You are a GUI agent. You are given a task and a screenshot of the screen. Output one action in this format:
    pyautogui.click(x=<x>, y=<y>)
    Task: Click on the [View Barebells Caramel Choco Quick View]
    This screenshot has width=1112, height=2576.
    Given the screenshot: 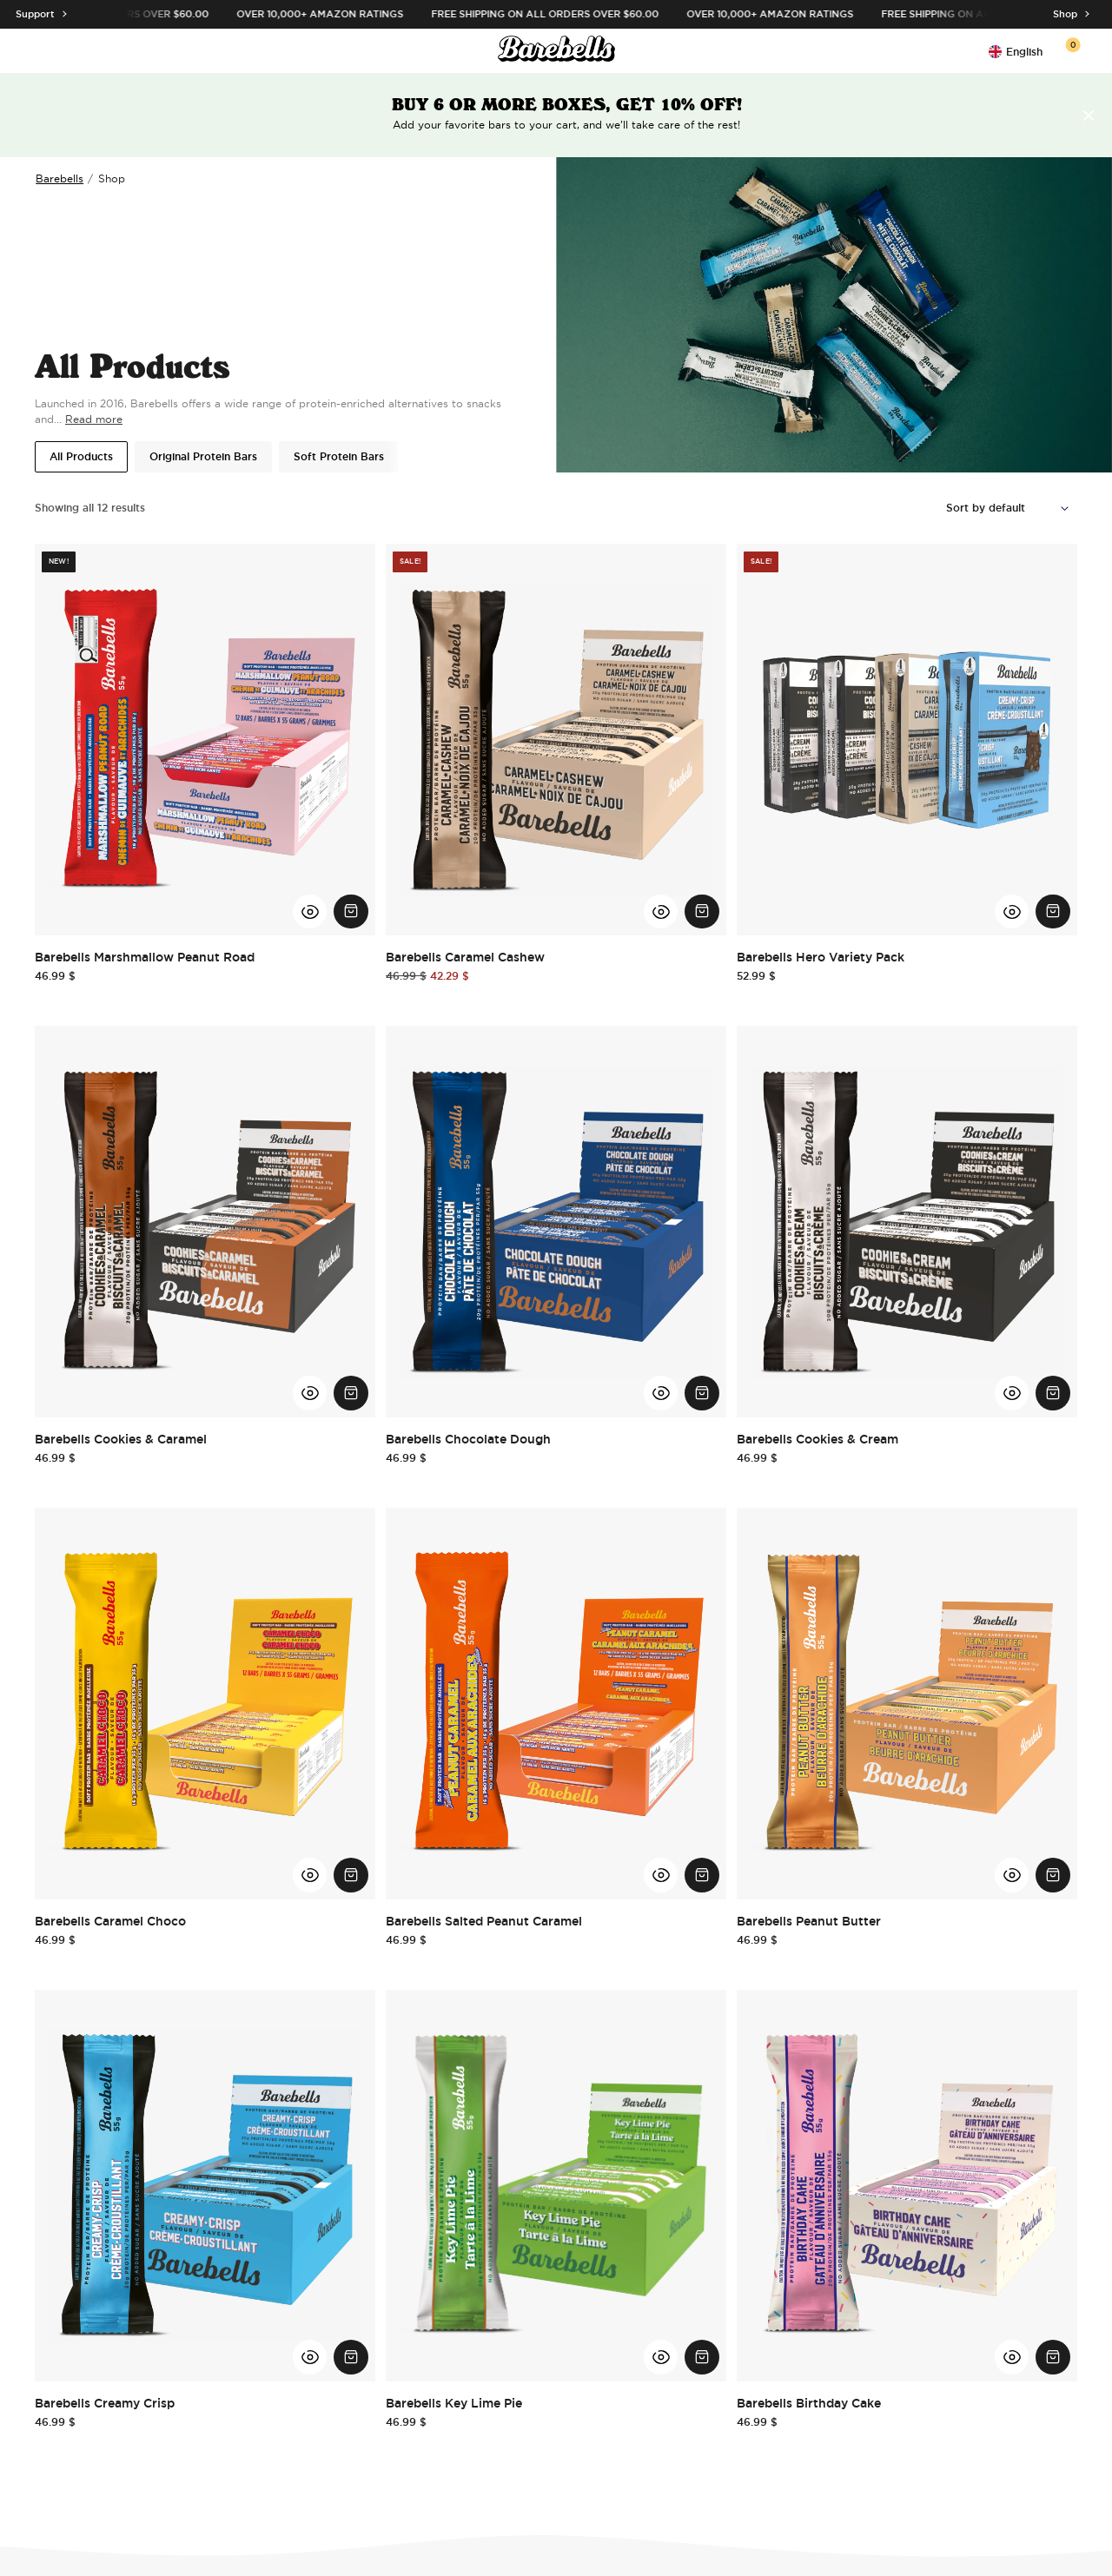 What is the action you would take?
    pyautogui.click(x=310, y=1875)
    